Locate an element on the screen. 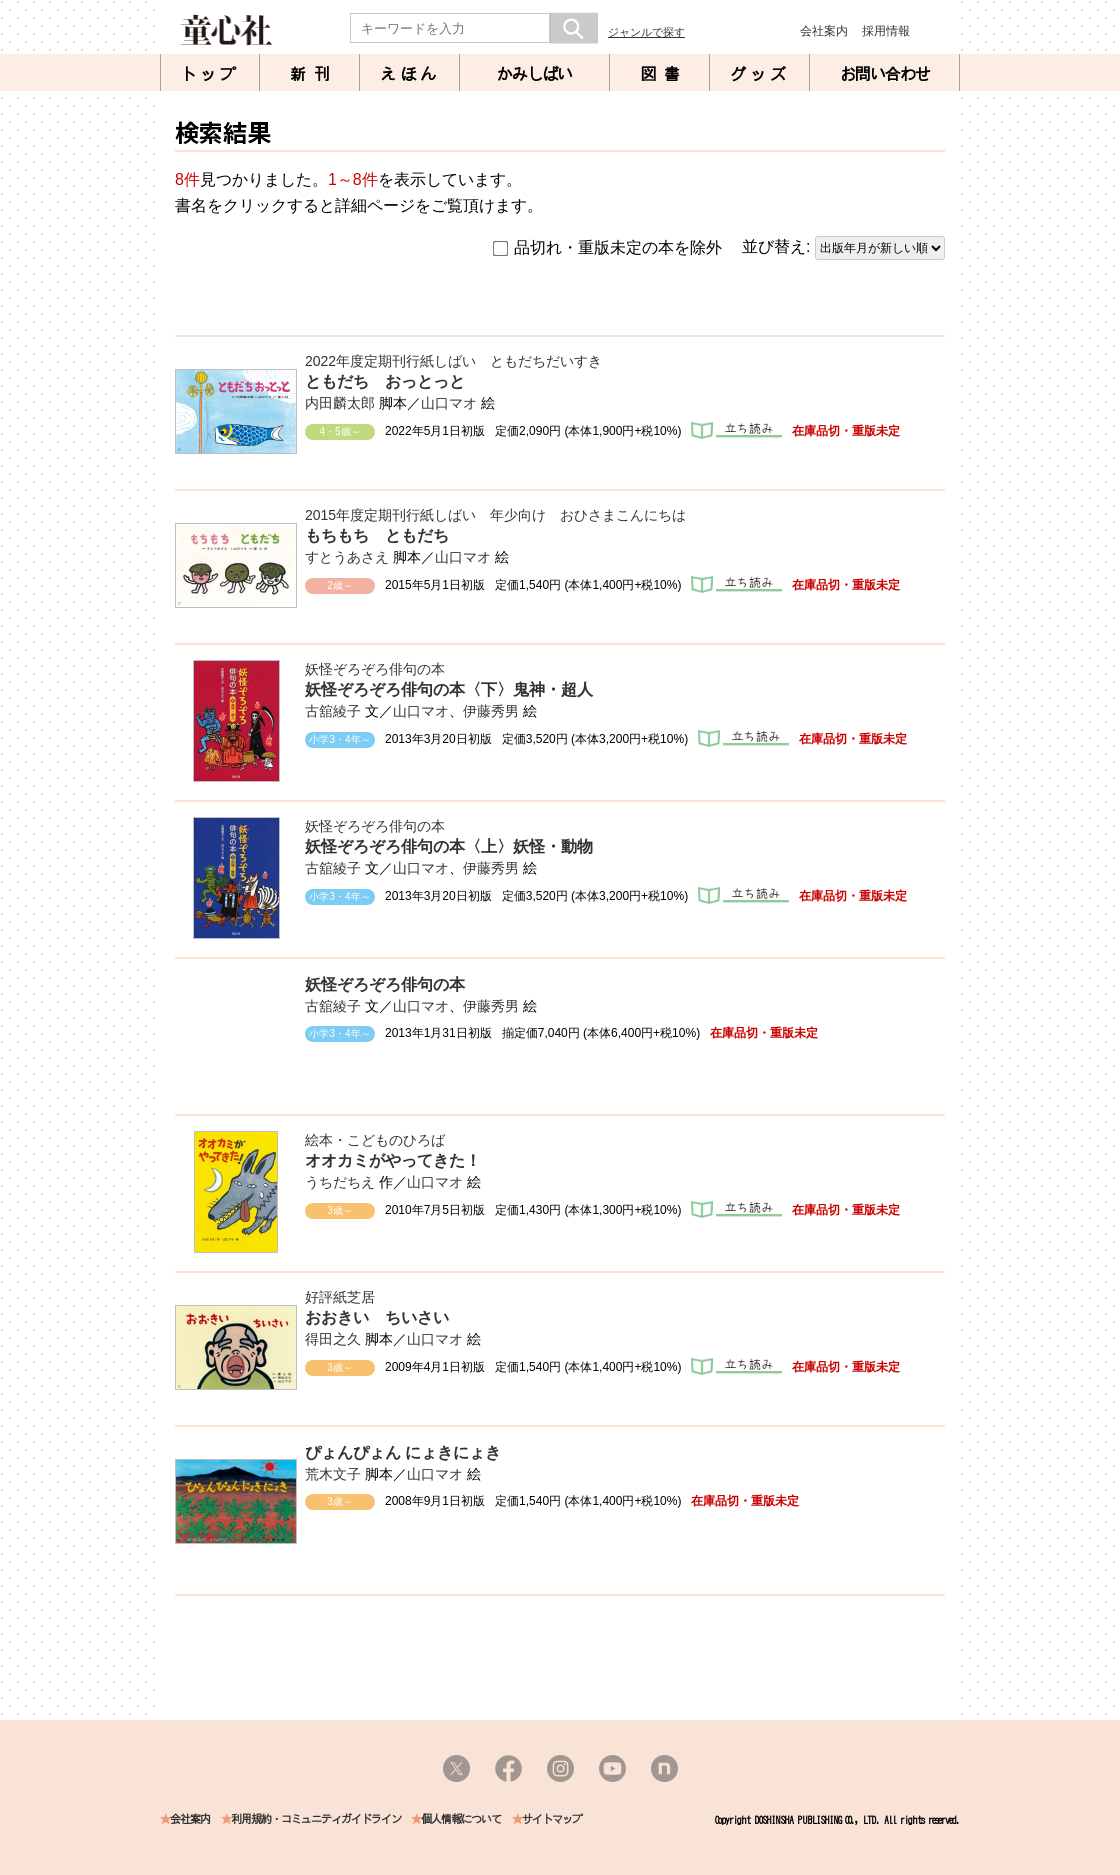  妖怪ぞろぞろ俳句の本〈上〉妖怪・動物 is located at coordinates (449, 846).